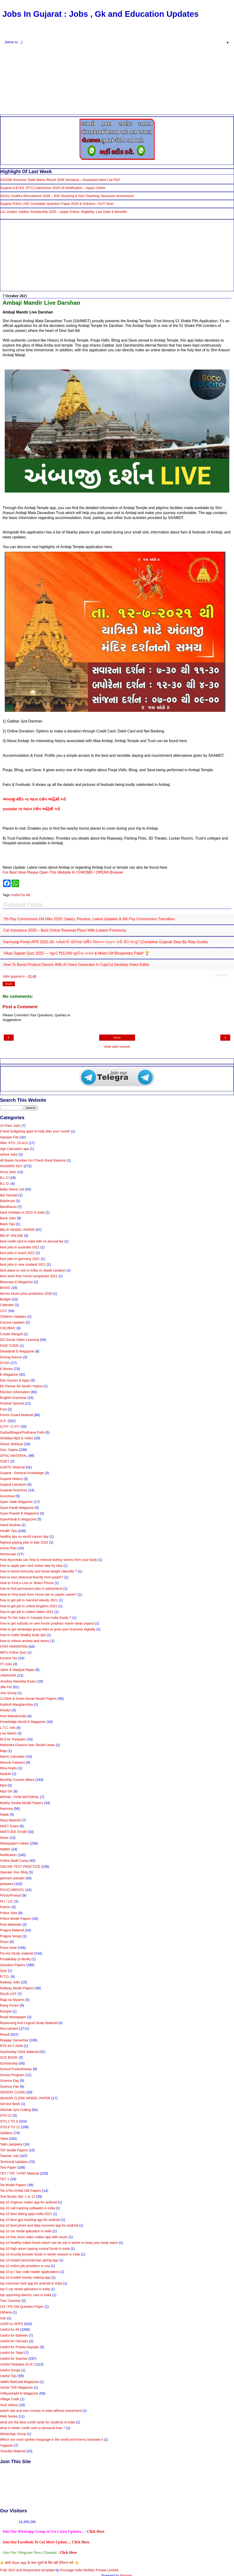 The image size is (234, 2576). I want to click on 8 best budgeting apps to help plan your month, so click(35, 1131).